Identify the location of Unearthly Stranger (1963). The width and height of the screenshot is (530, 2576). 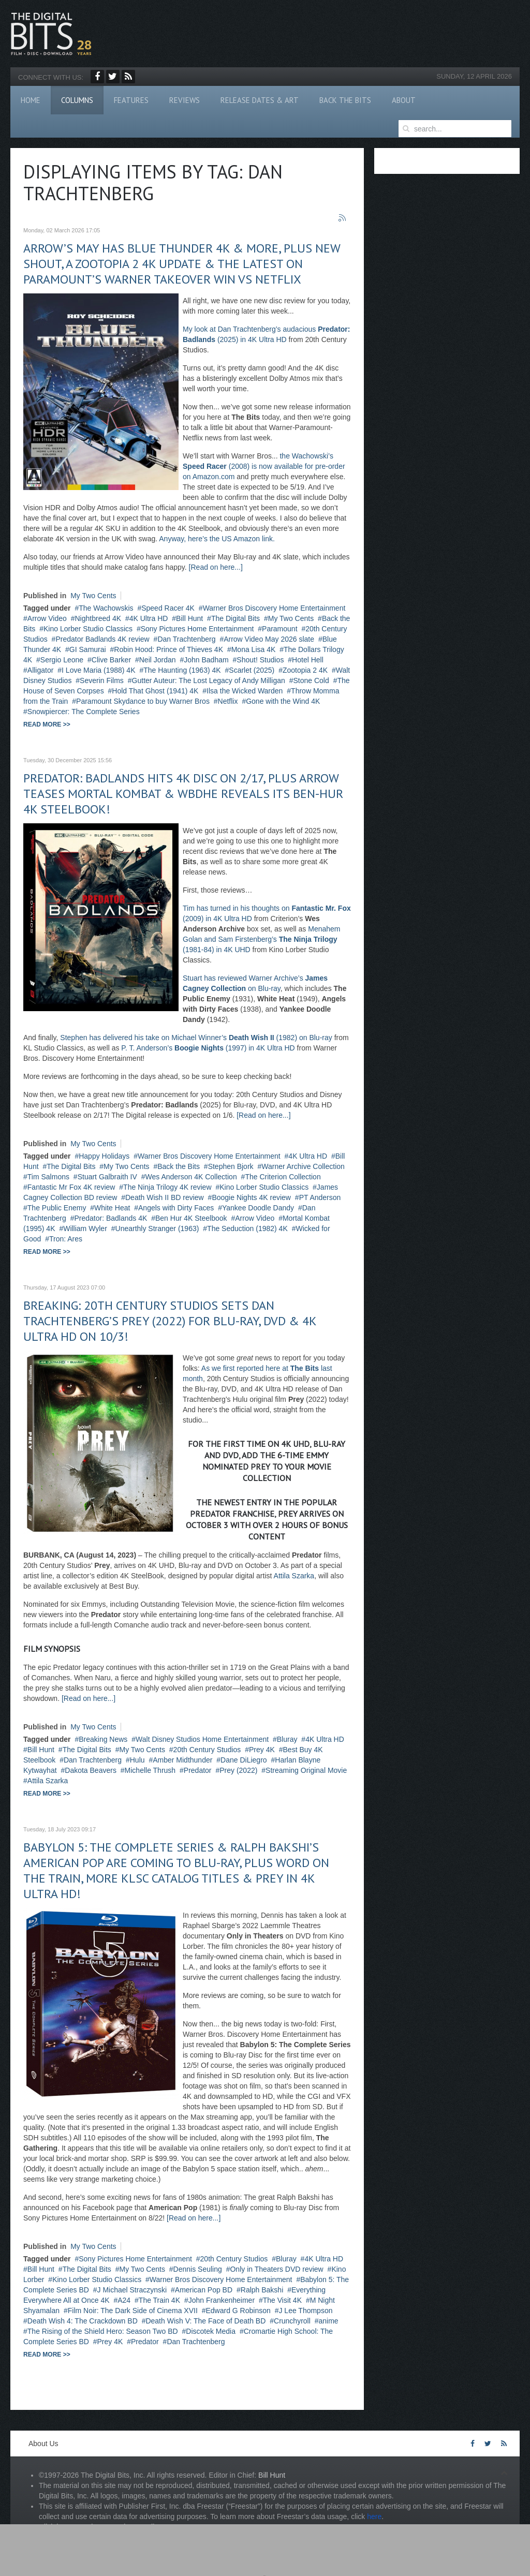
(157, 1228).